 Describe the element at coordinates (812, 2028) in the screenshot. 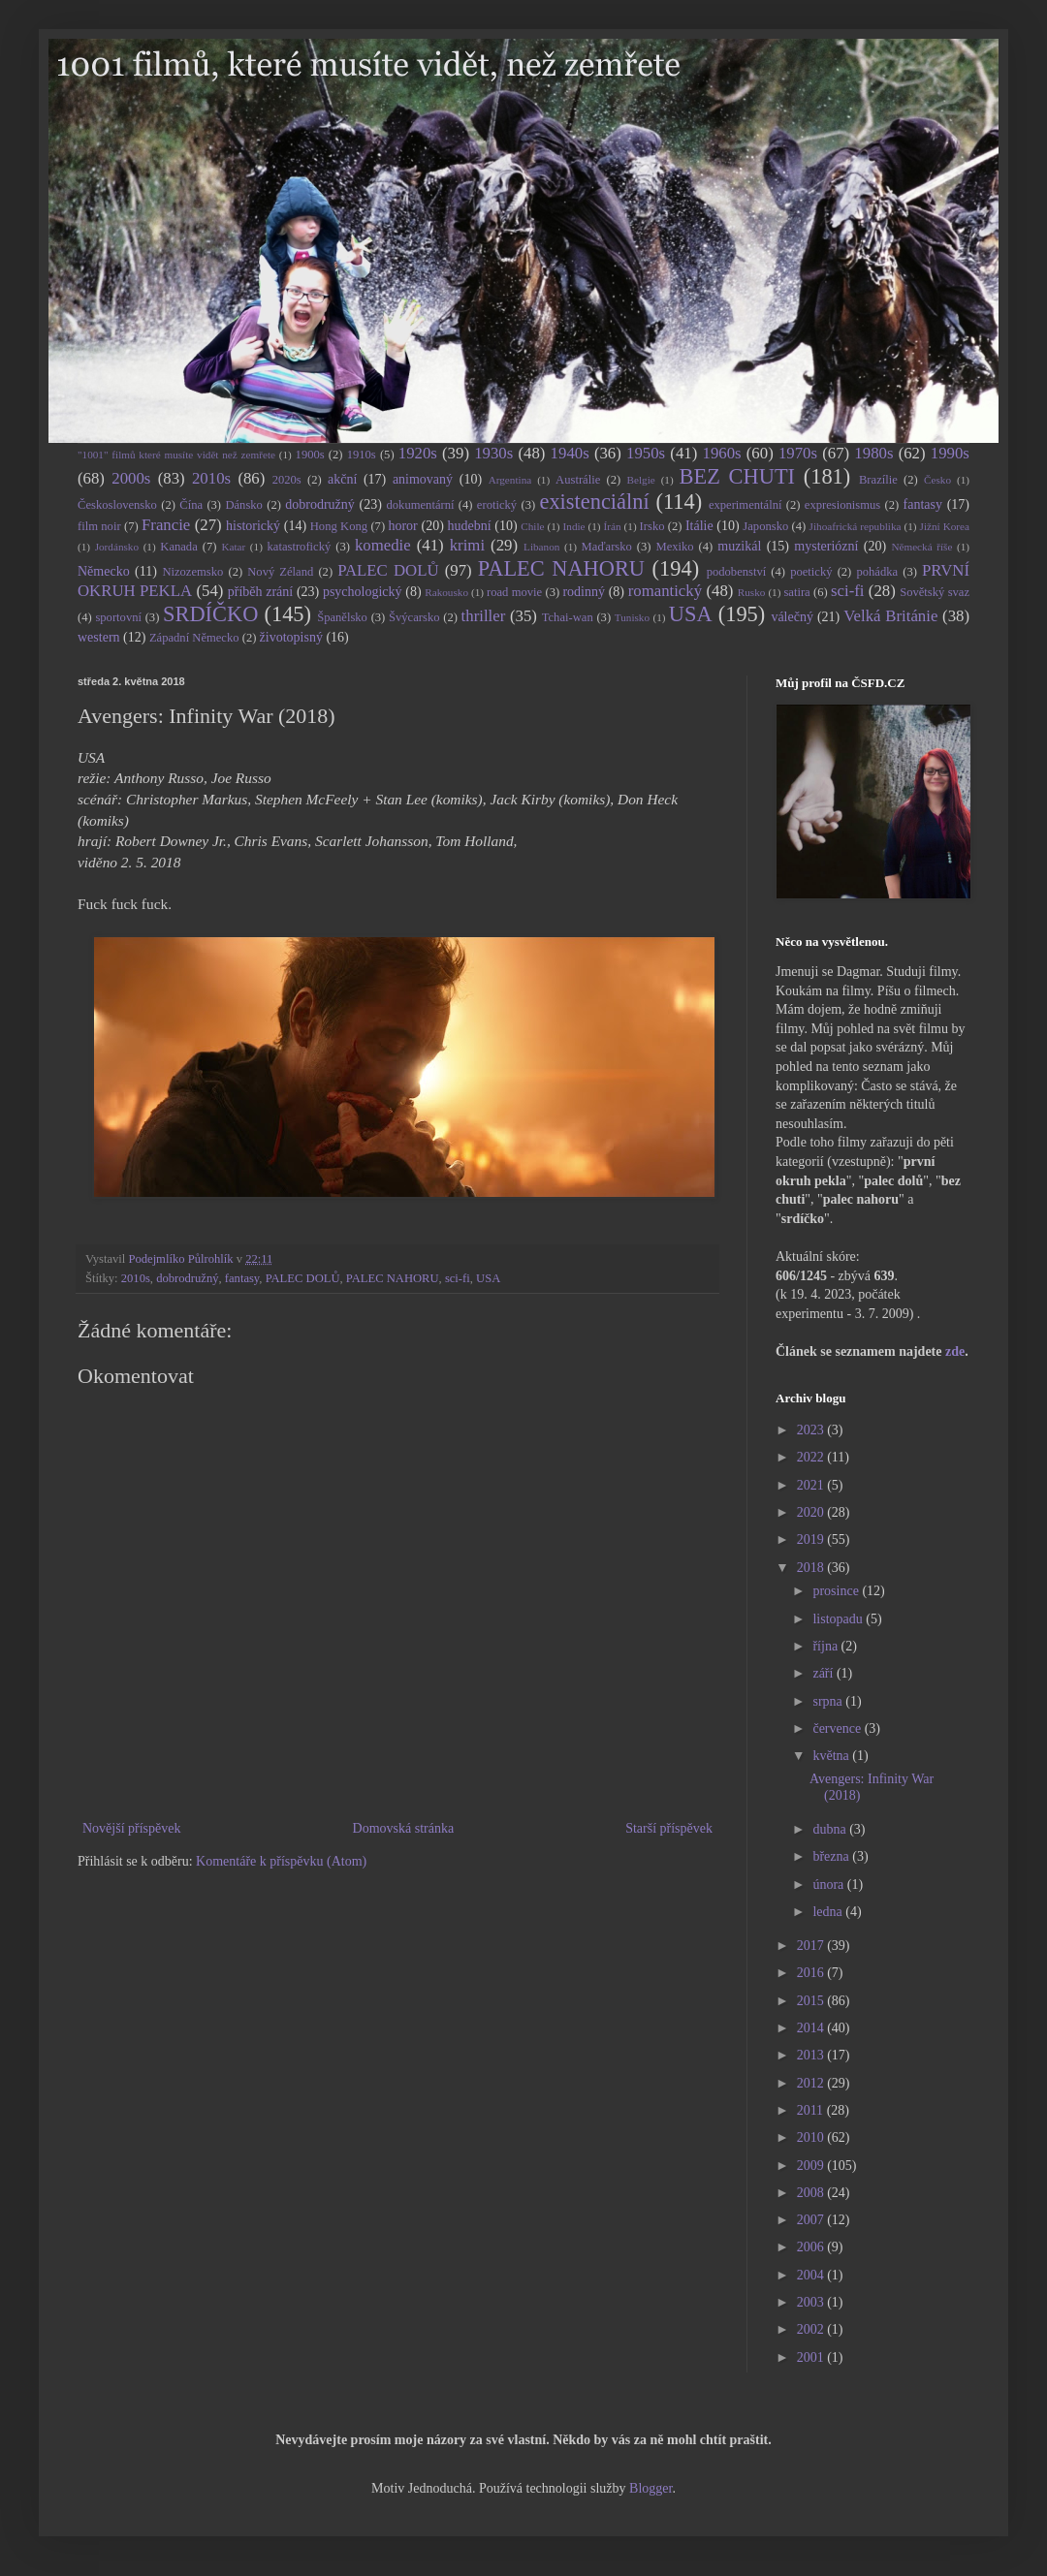

I see `2014` at that location.